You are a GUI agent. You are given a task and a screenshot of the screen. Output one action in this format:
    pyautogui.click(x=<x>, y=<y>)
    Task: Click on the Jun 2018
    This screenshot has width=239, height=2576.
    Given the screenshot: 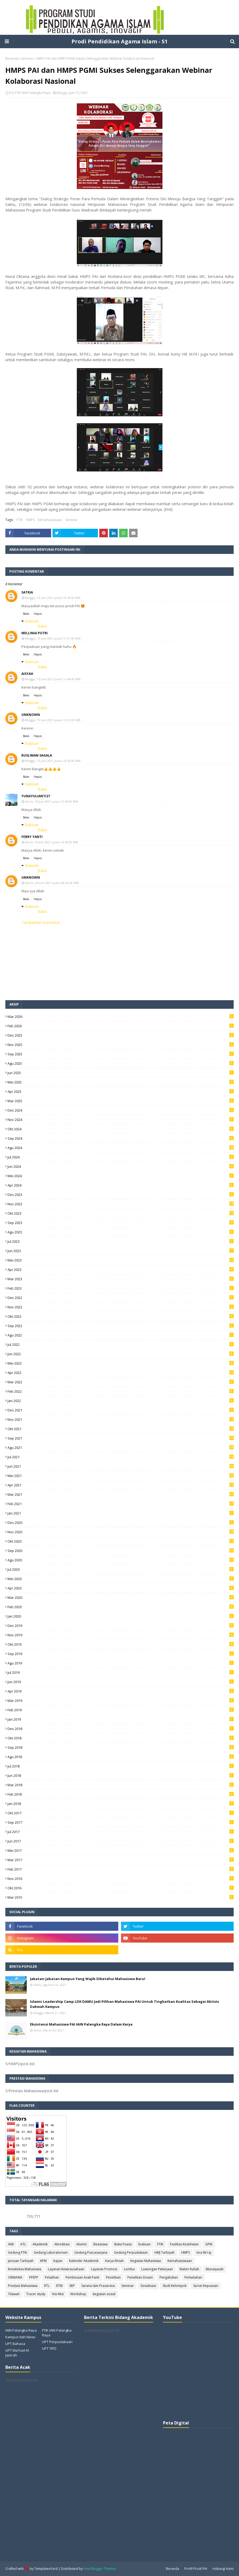 What is the action you would take?
    pyautogui.click(x=120, y=1775)
    